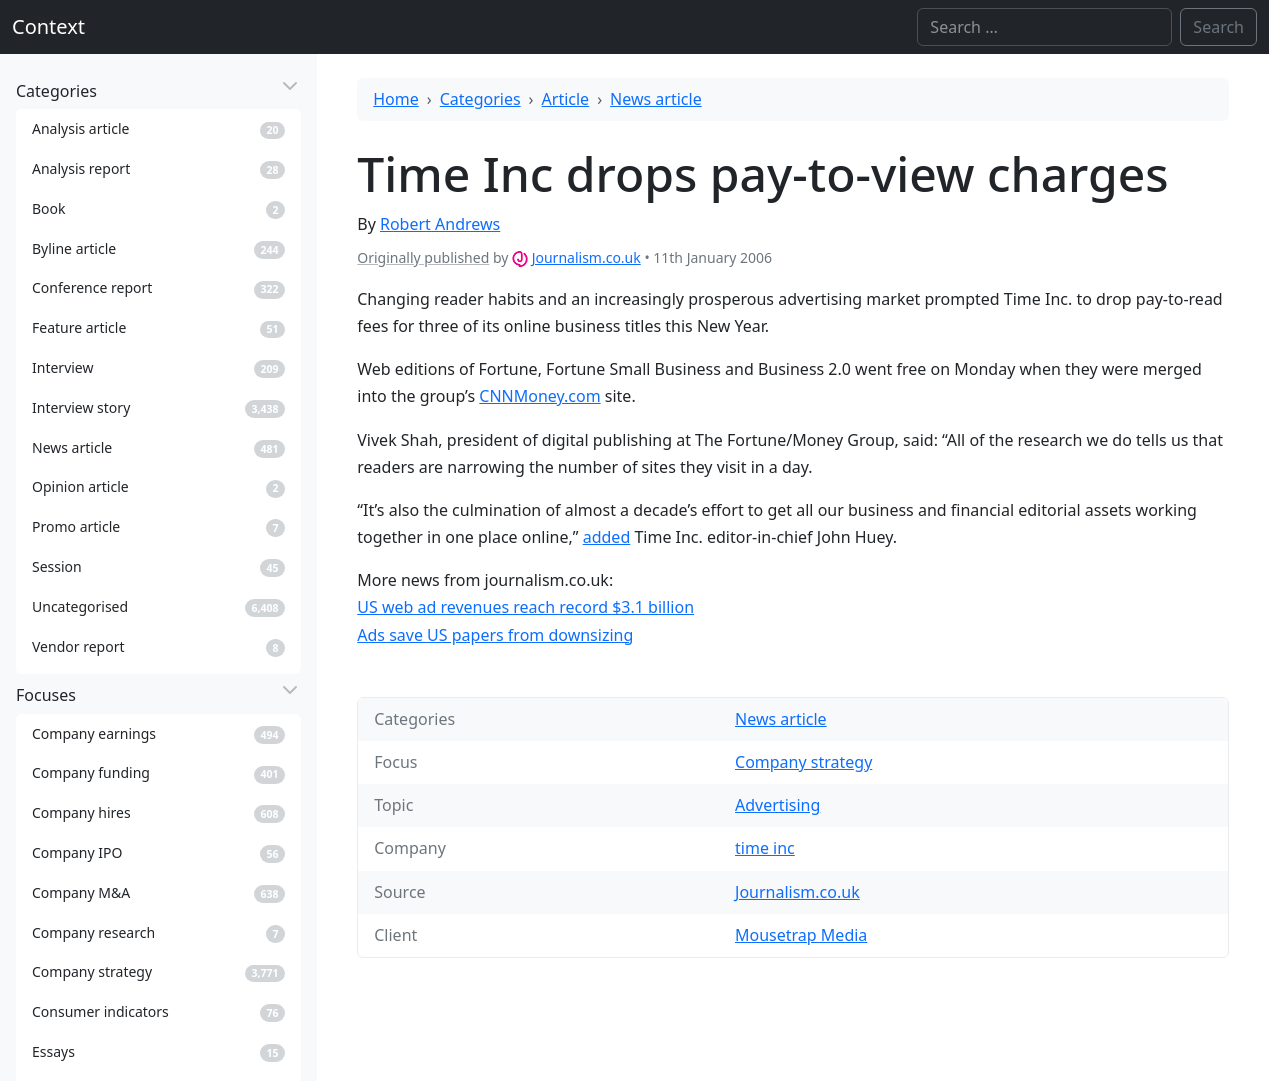  I want to click on Journalism.co.uk, so click(586, 257).